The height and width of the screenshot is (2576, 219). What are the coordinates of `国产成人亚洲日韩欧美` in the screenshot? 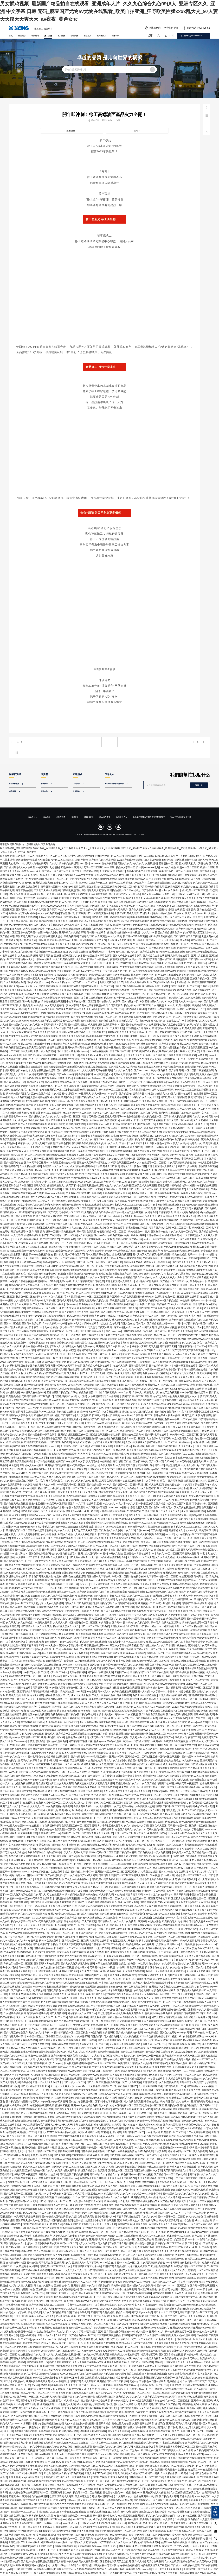 It's located at (136, 1451).